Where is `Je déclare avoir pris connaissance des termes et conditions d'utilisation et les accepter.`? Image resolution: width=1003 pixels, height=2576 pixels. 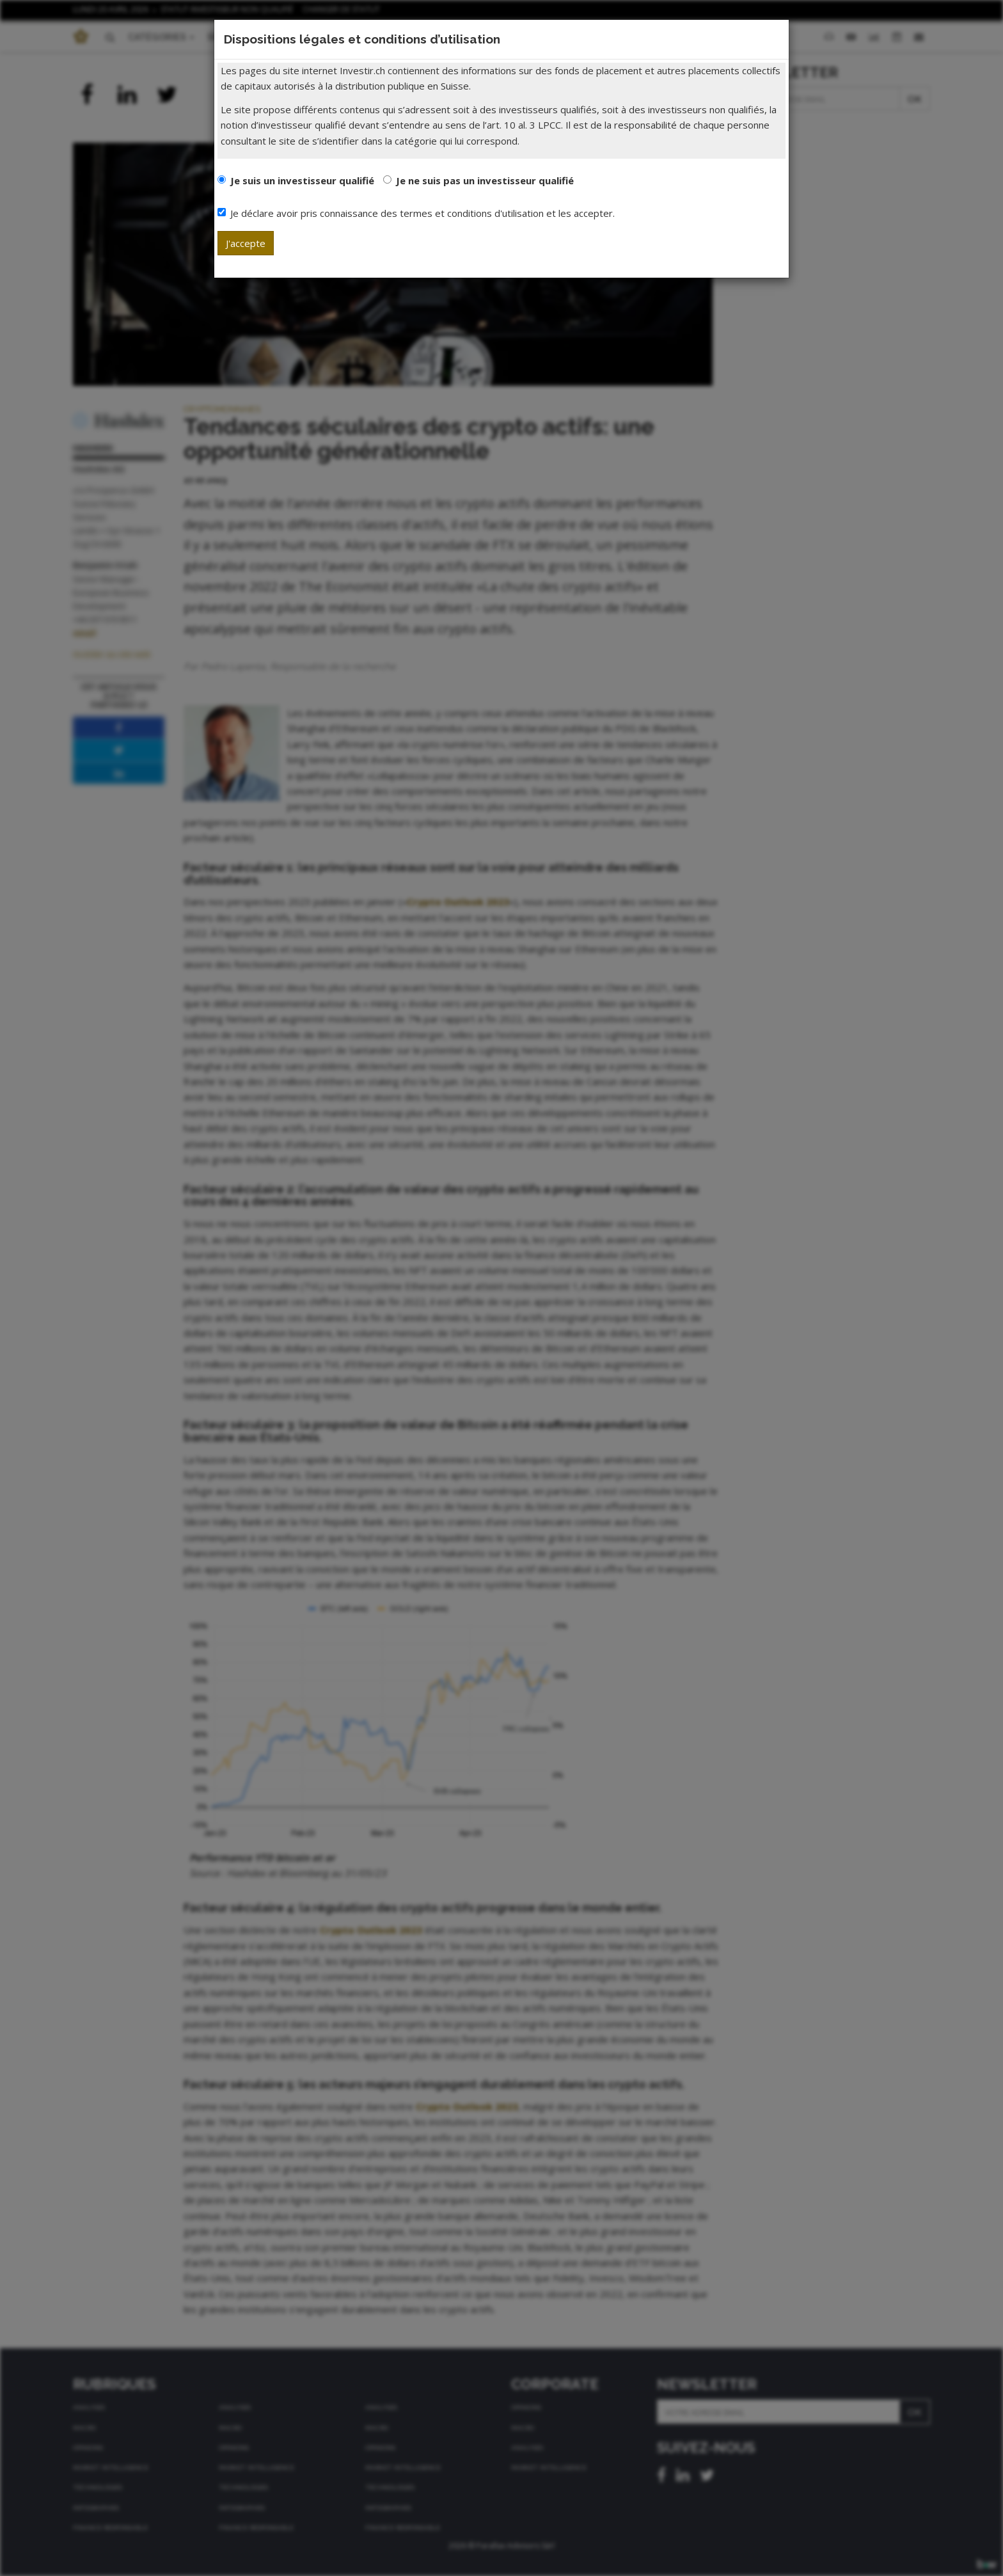
Je déclare avoir pris connaissance des termes et conditions d'utilisation et les accepter. is located at coordinates (416, 213).